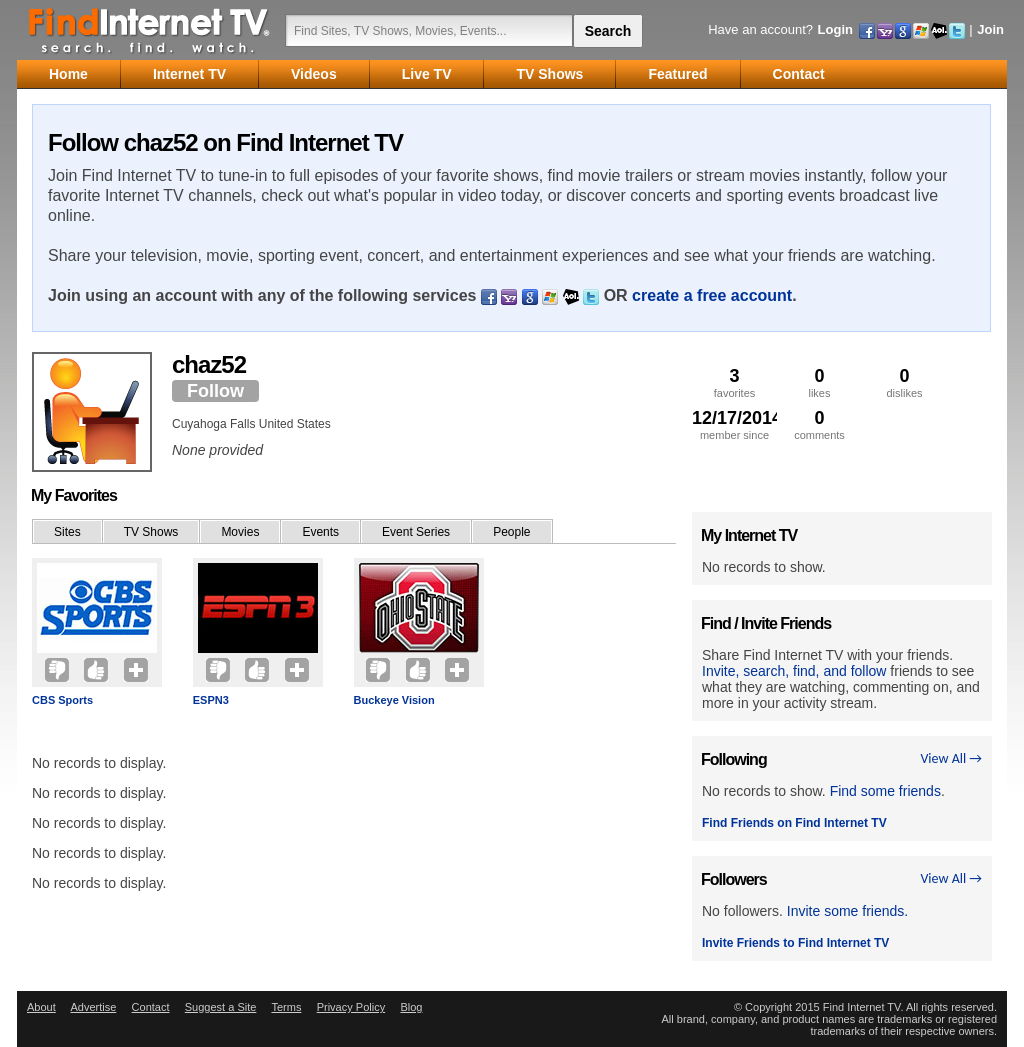 Image resolution: width=1024 pixels, height=1047 pixels. I want to click on Join, so click(990, 29).